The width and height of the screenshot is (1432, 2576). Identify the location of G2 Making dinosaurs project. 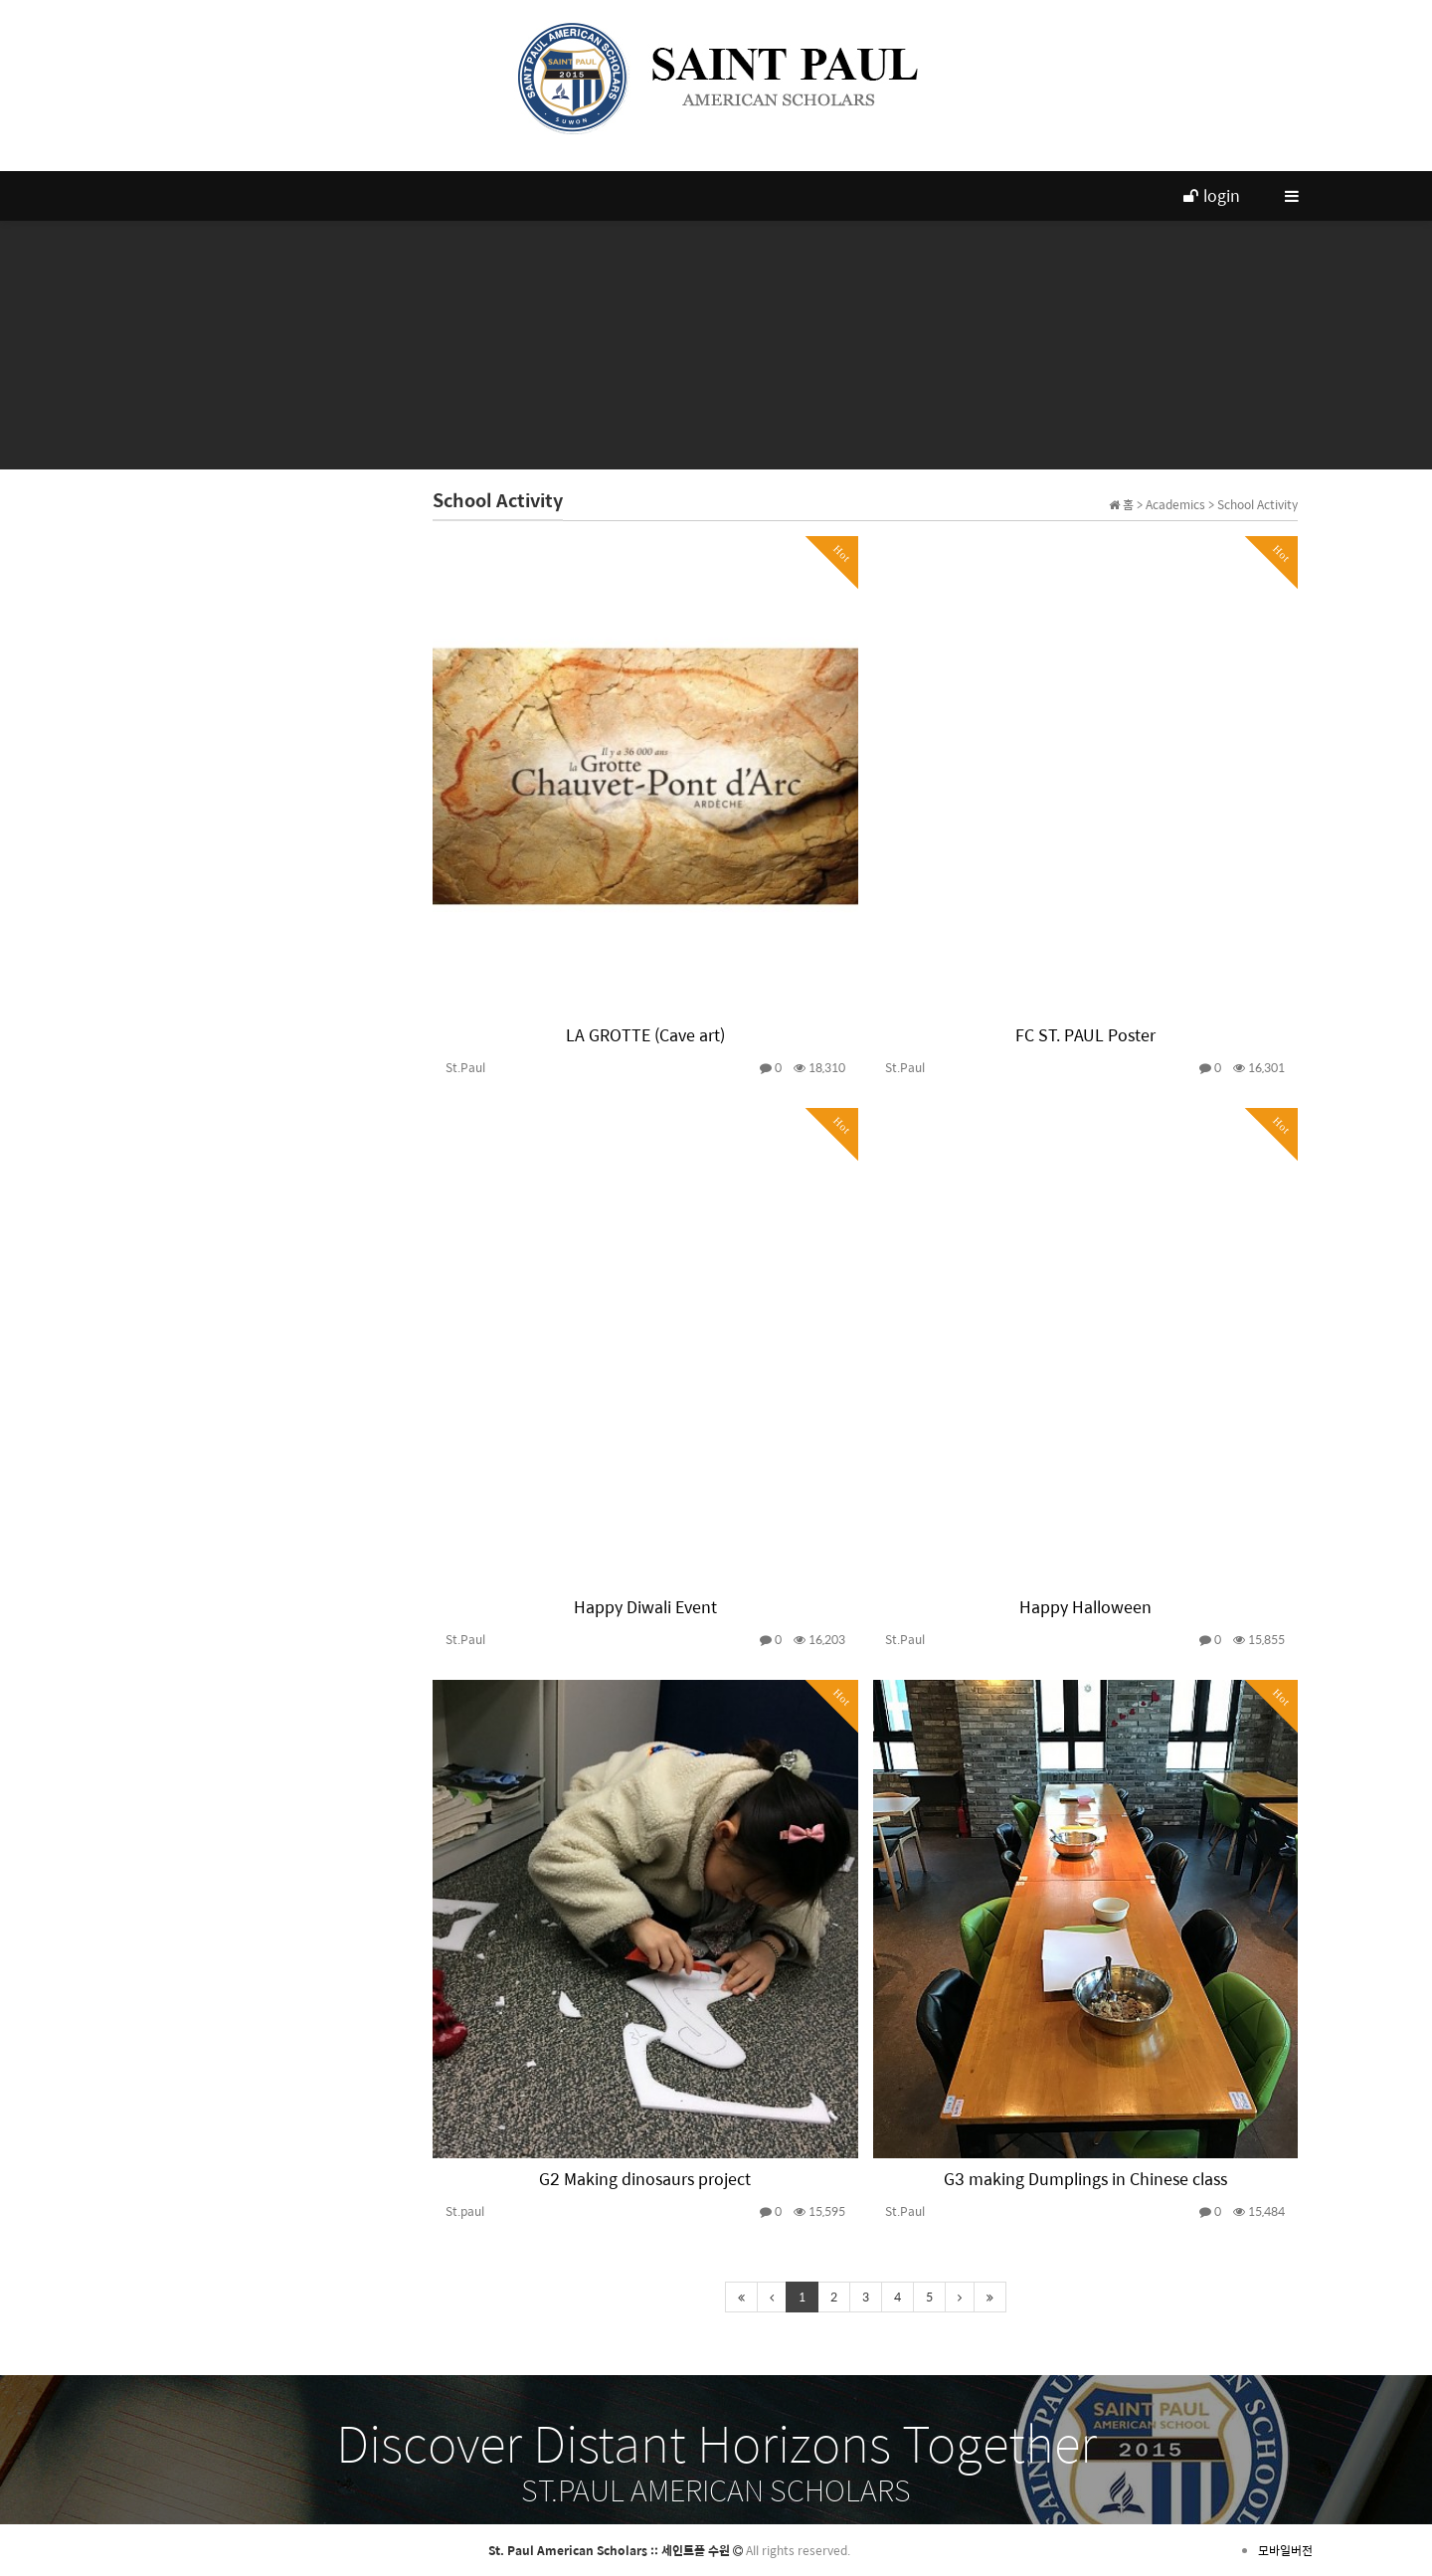
(645, 2178).